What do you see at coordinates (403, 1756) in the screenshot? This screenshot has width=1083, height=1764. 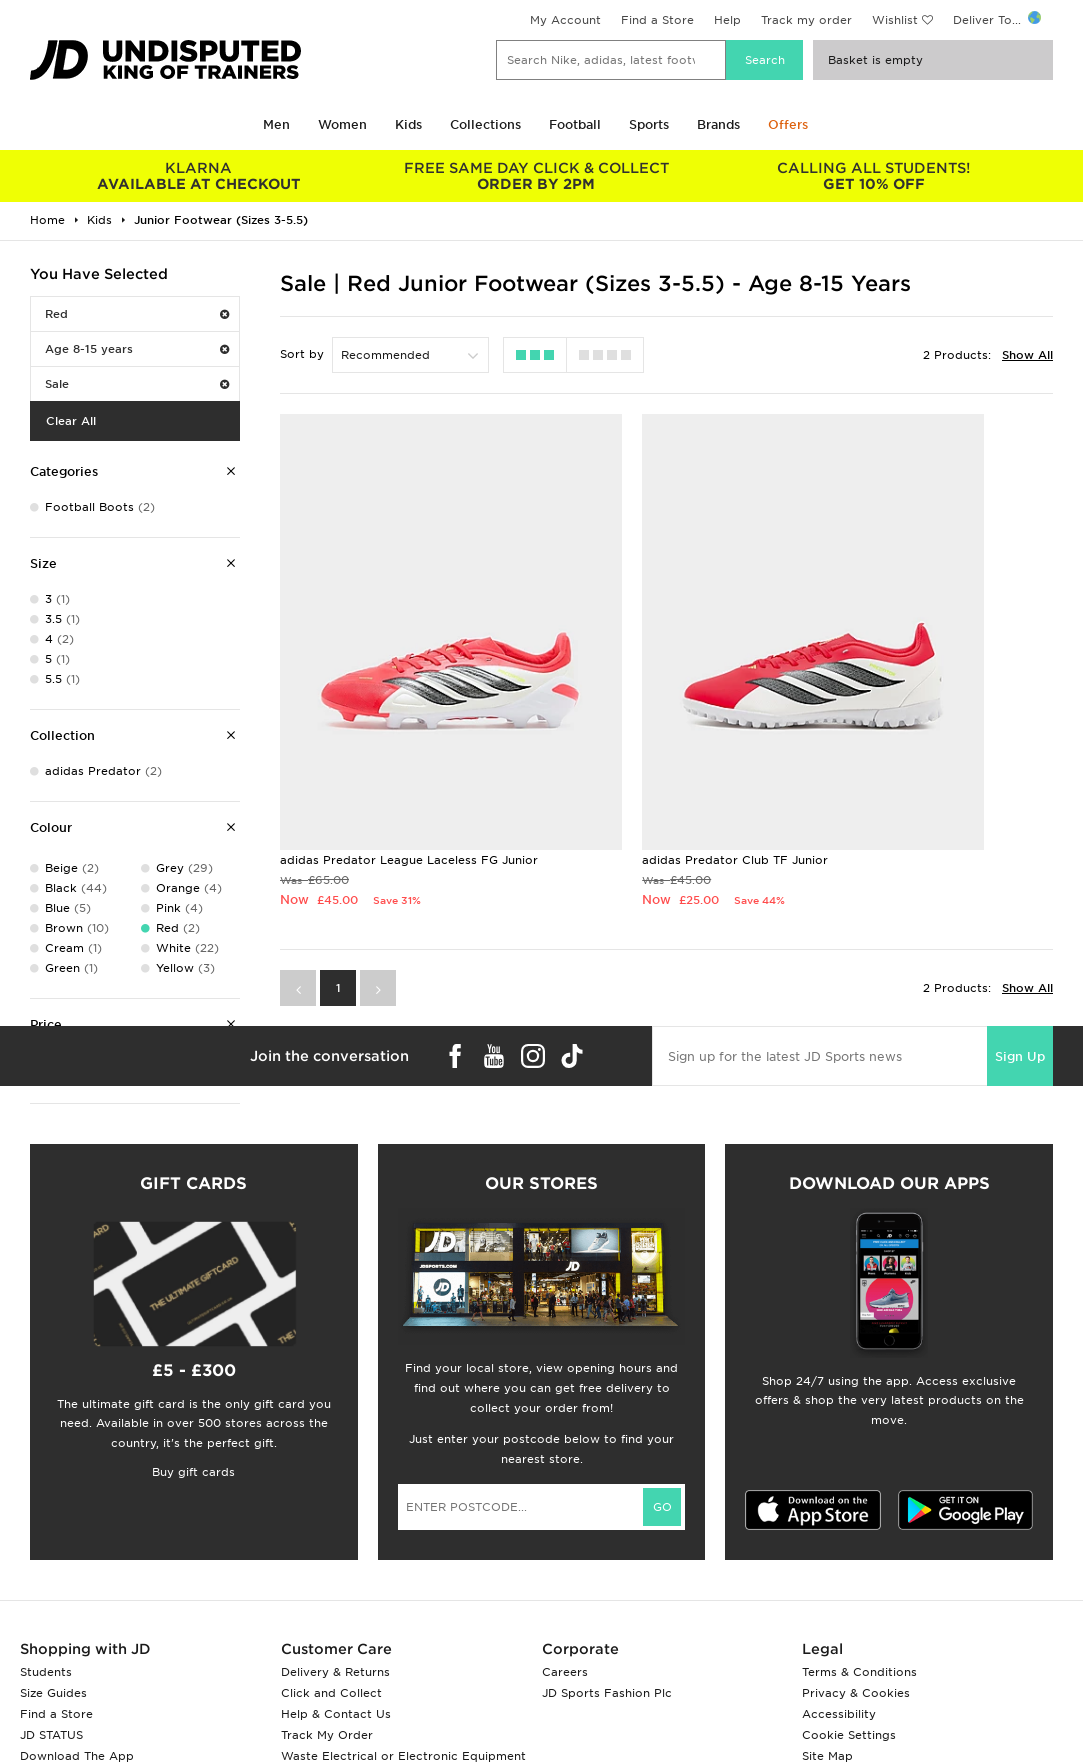 I see `Waste Electrical or Electronic Equipment` at bounding box center [403, 1756].